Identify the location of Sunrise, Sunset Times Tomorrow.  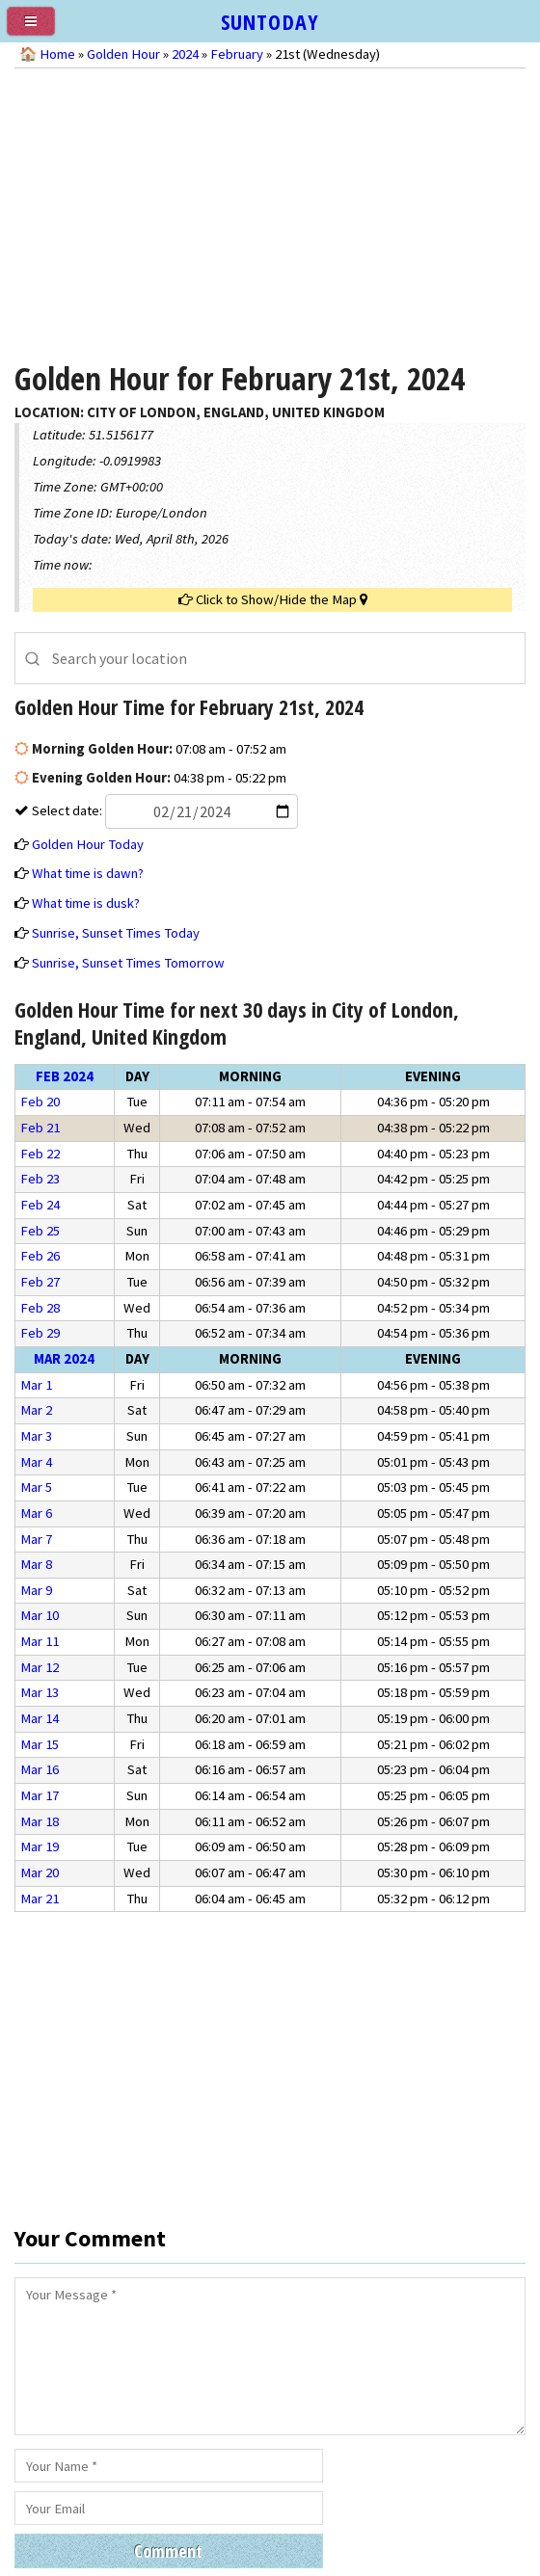
(128, 962).